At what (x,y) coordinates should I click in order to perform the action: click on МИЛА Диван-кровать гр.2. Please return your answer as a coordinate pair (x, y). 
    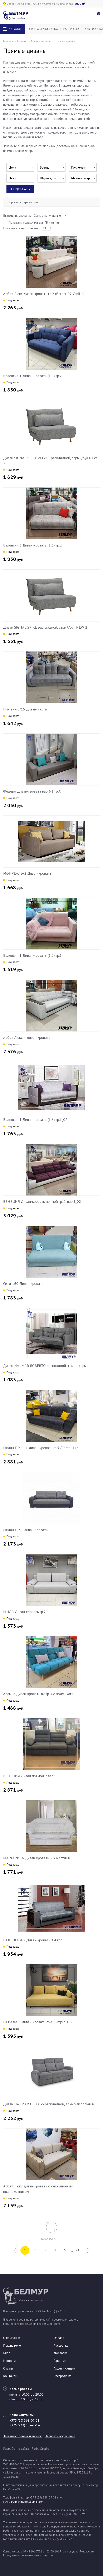
    Looking at the image, I should click on (24, 1611).